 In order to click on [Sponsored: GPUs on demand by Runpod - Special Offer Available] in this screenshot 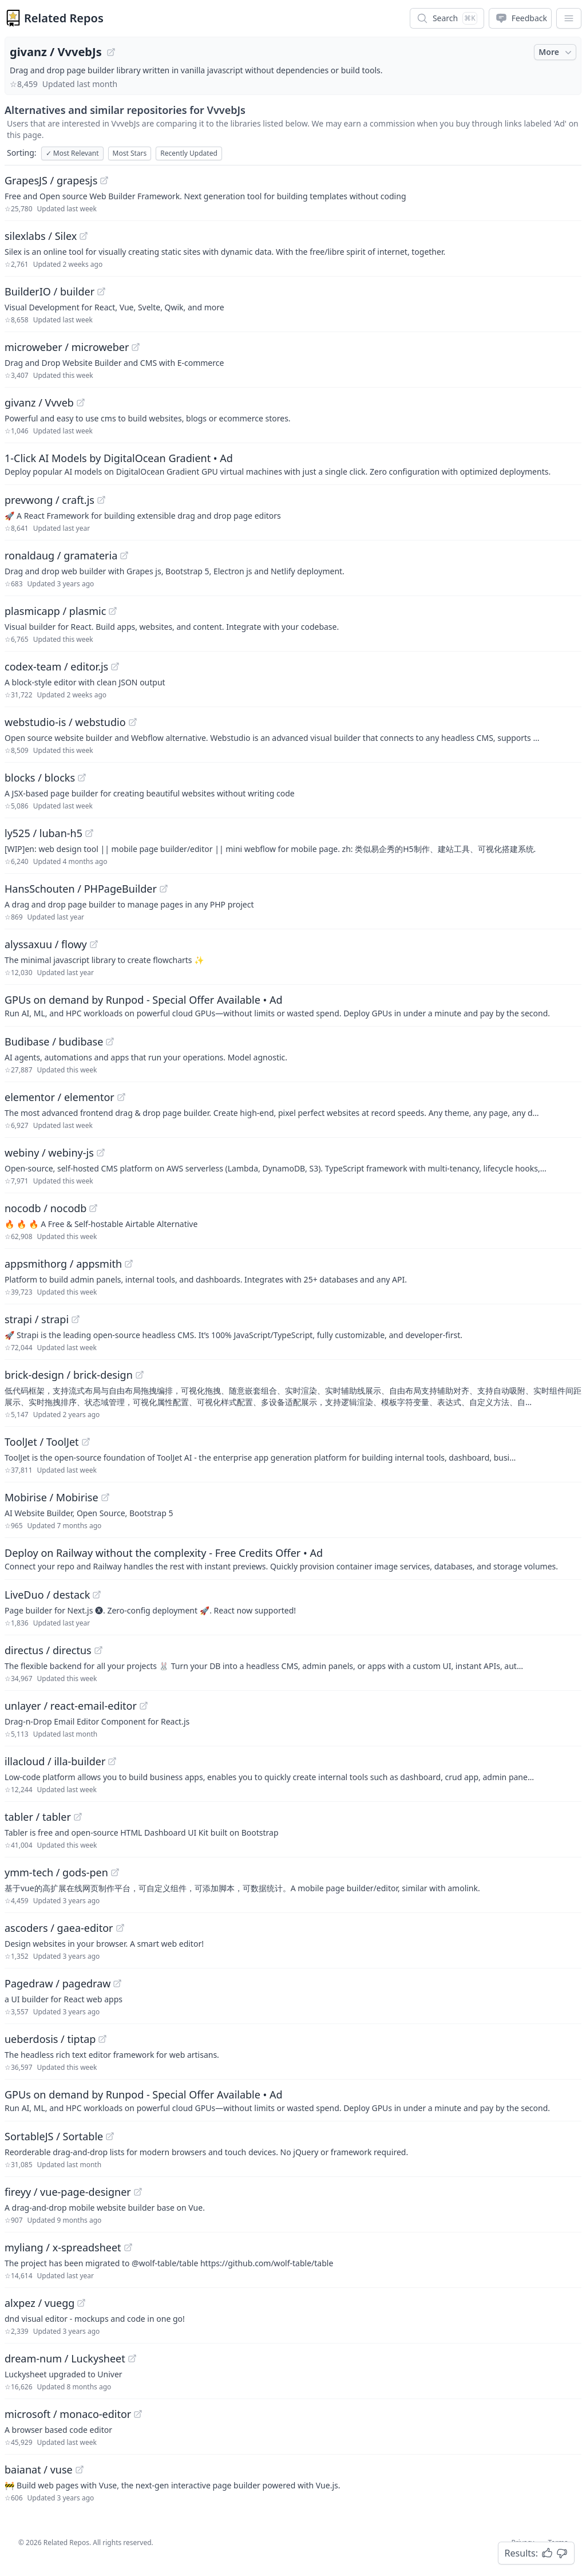, I will do `click(293, 1005)`.